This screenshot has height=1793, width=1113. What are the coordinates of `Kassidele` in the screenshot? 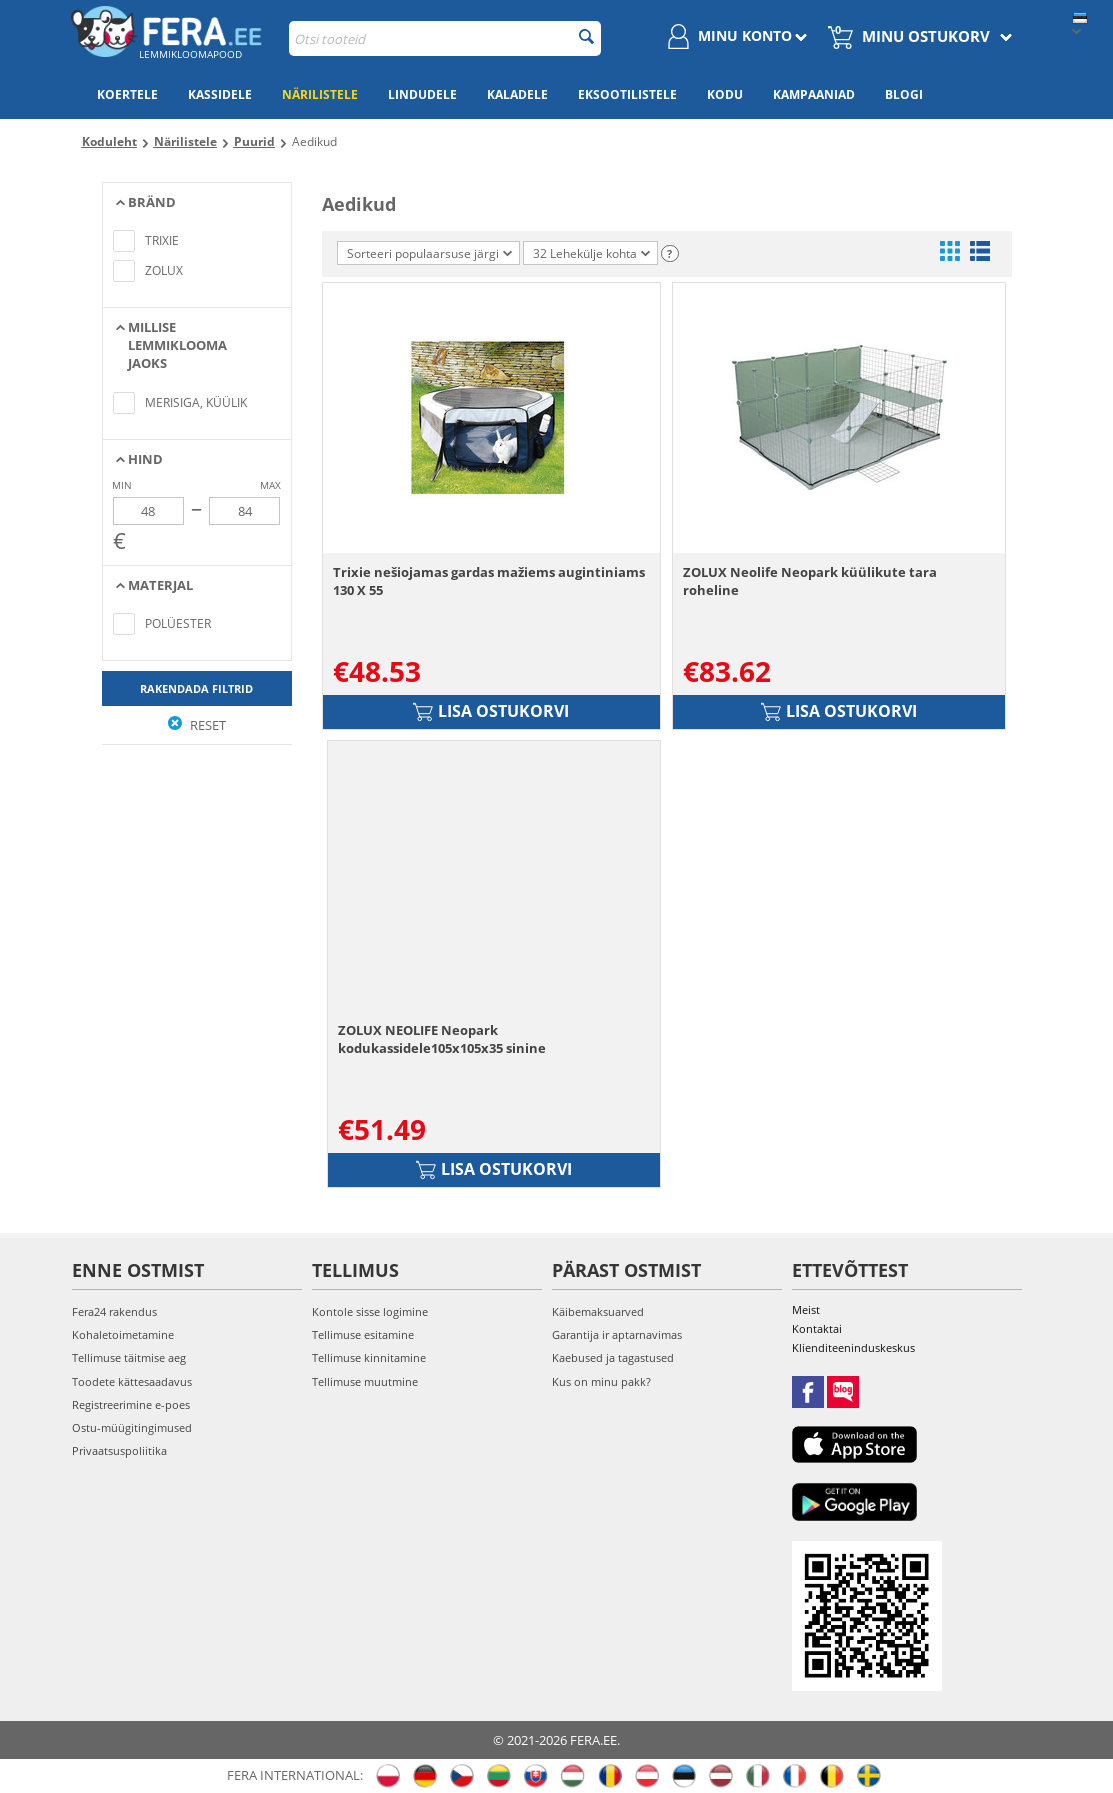 It's located at (220, 94).